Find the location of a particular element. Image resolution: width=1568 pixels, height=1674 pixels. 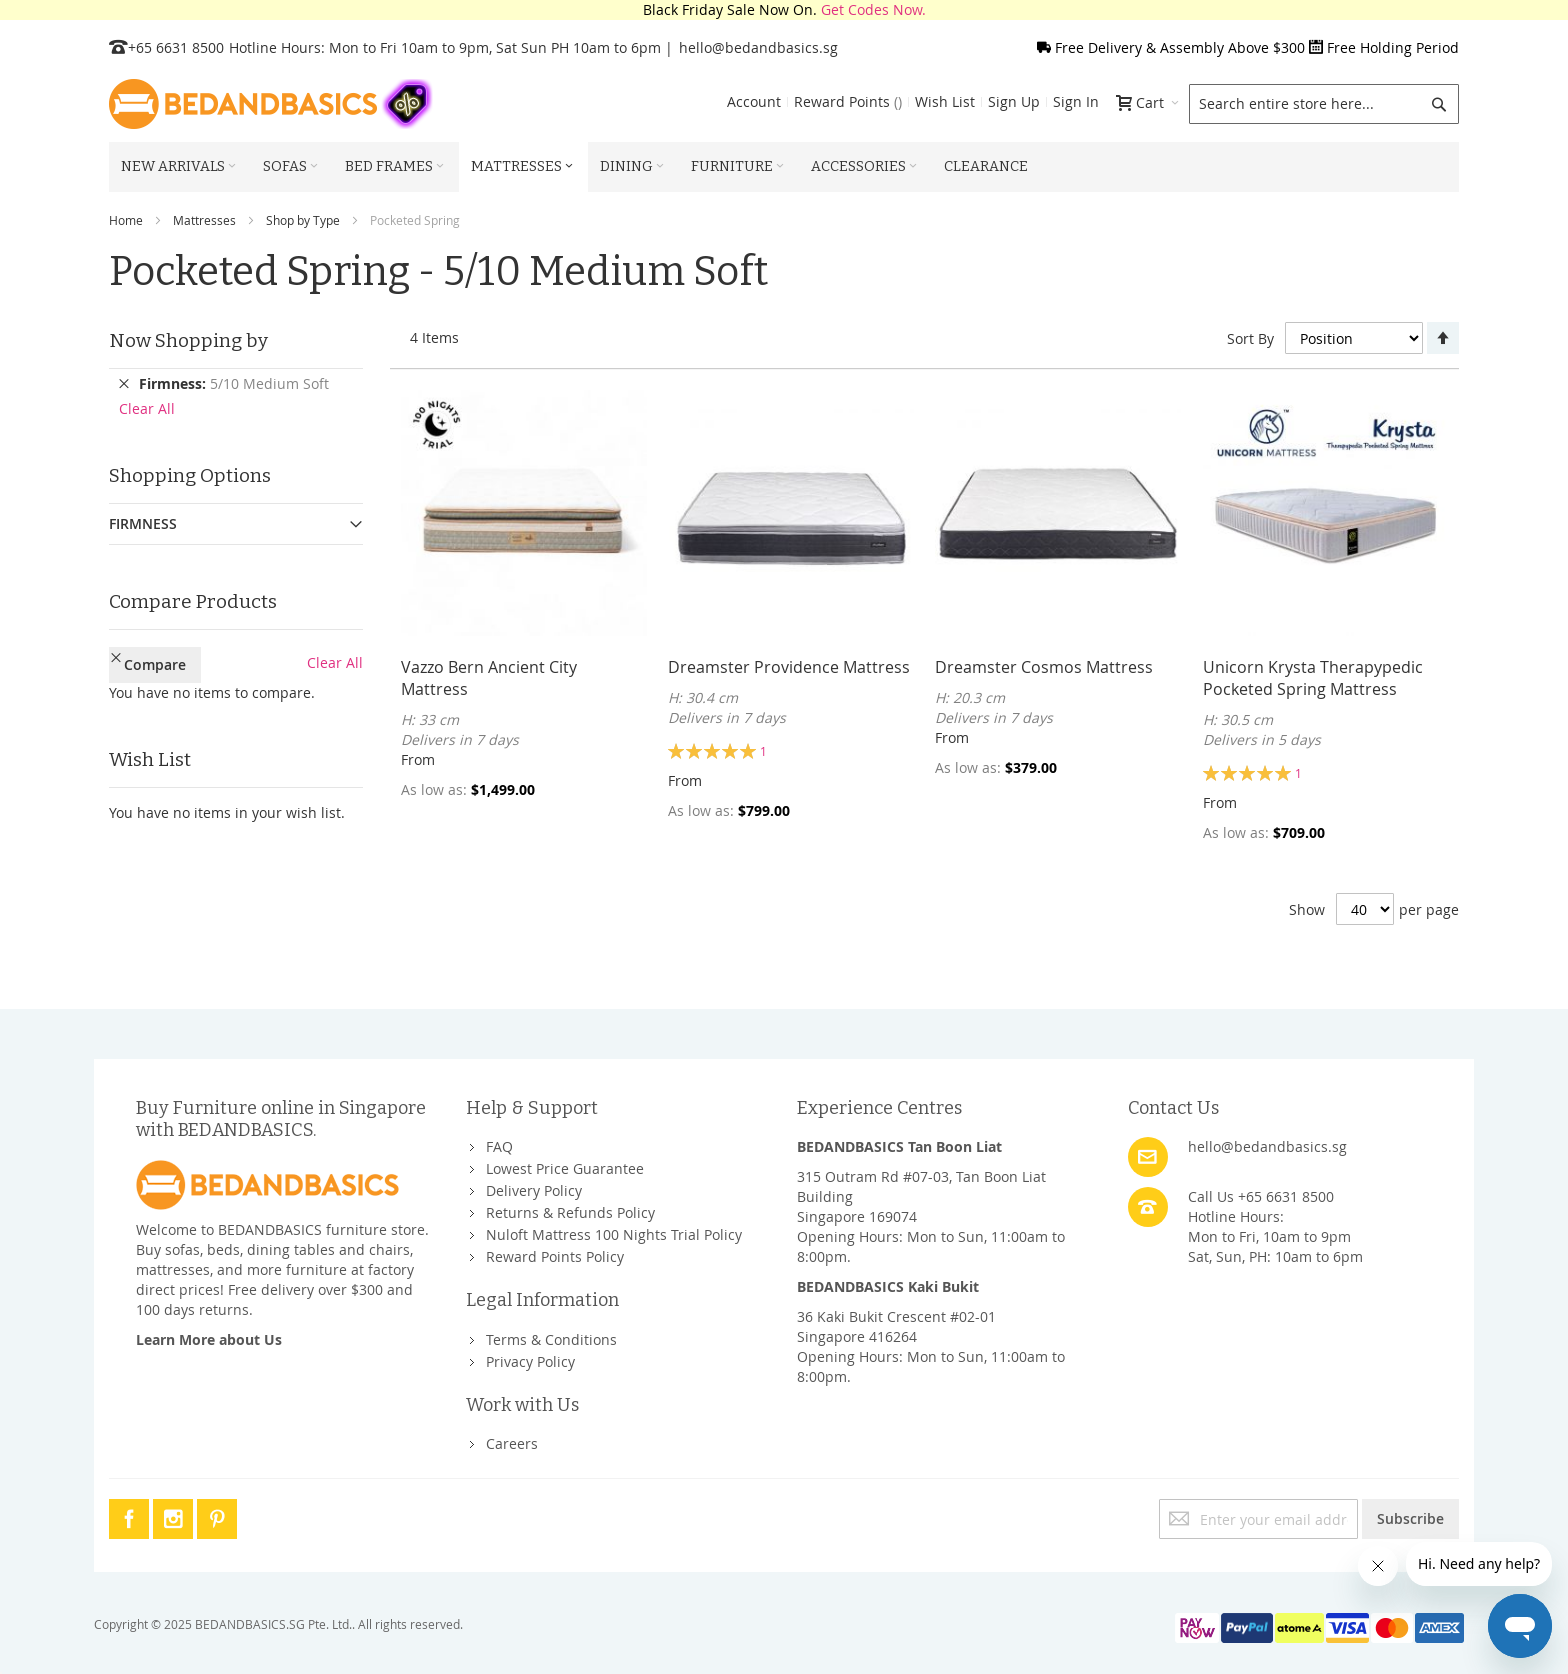

Terms & Conditions is located at coordinates (551, 1339).